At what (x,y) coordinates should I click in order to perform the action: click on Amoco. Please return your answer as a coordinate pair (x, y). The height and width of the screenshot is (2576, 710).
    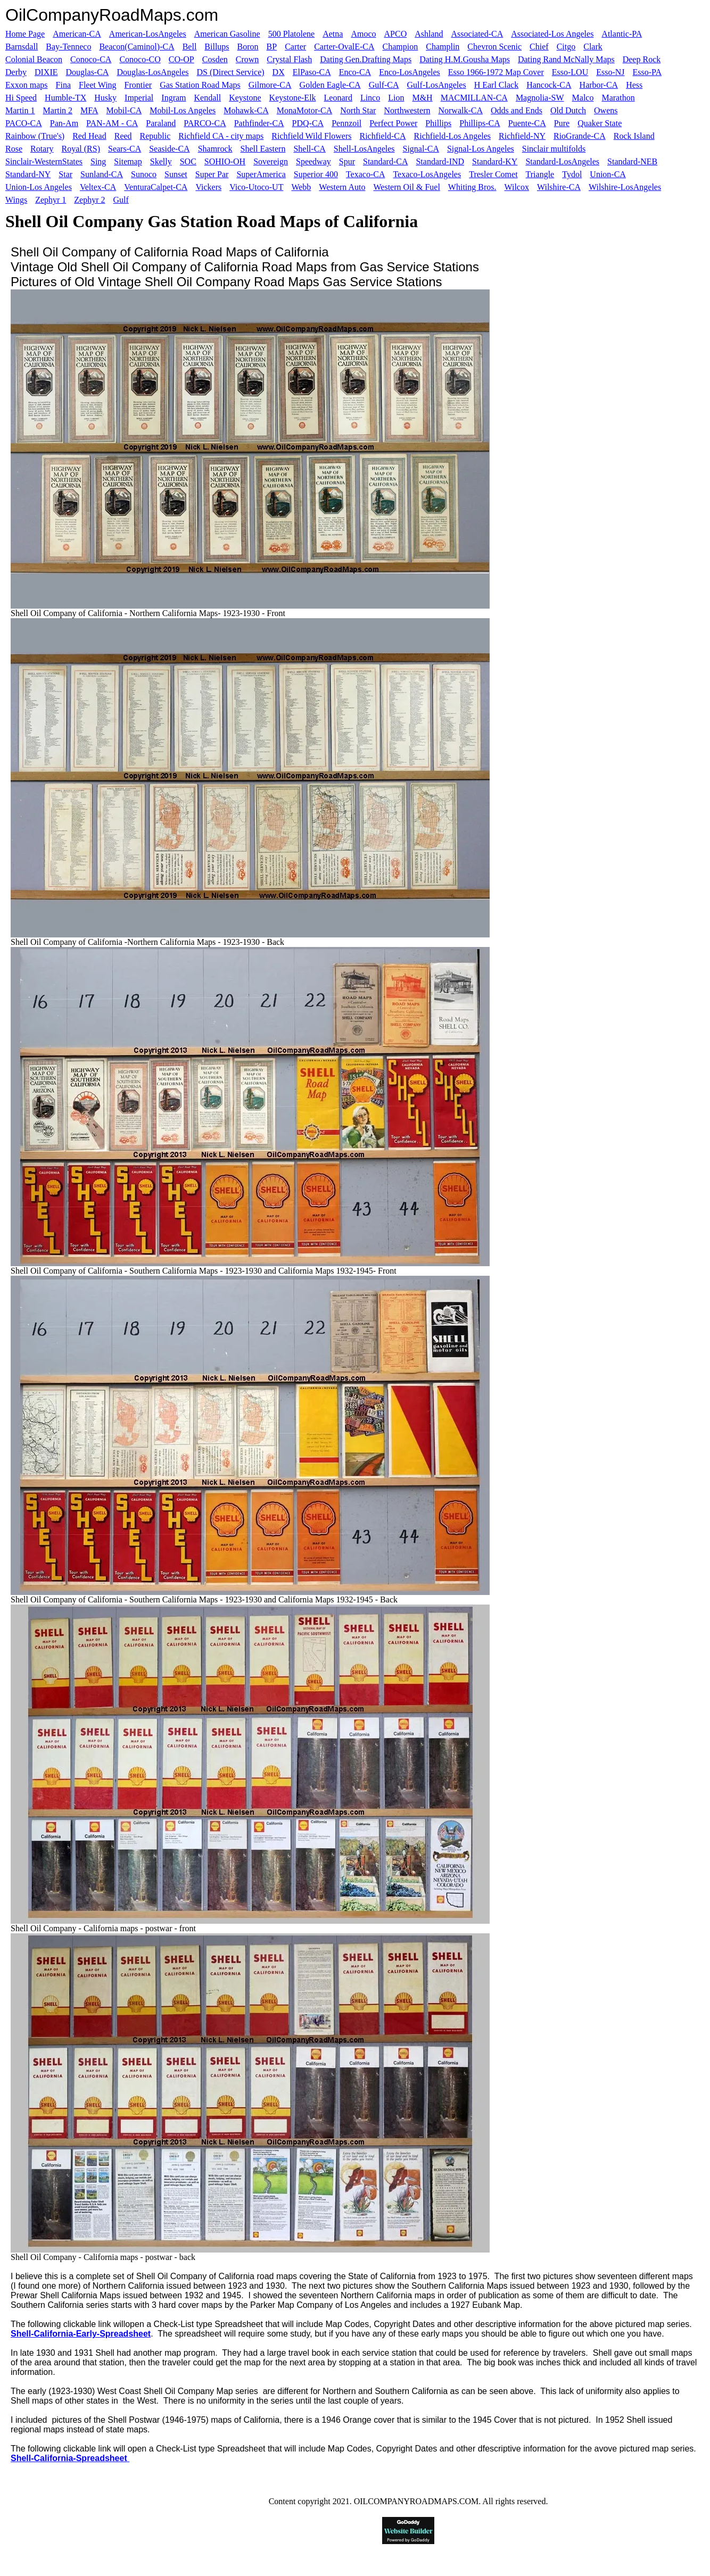
    Looking at the image, I should click on (363, 33).